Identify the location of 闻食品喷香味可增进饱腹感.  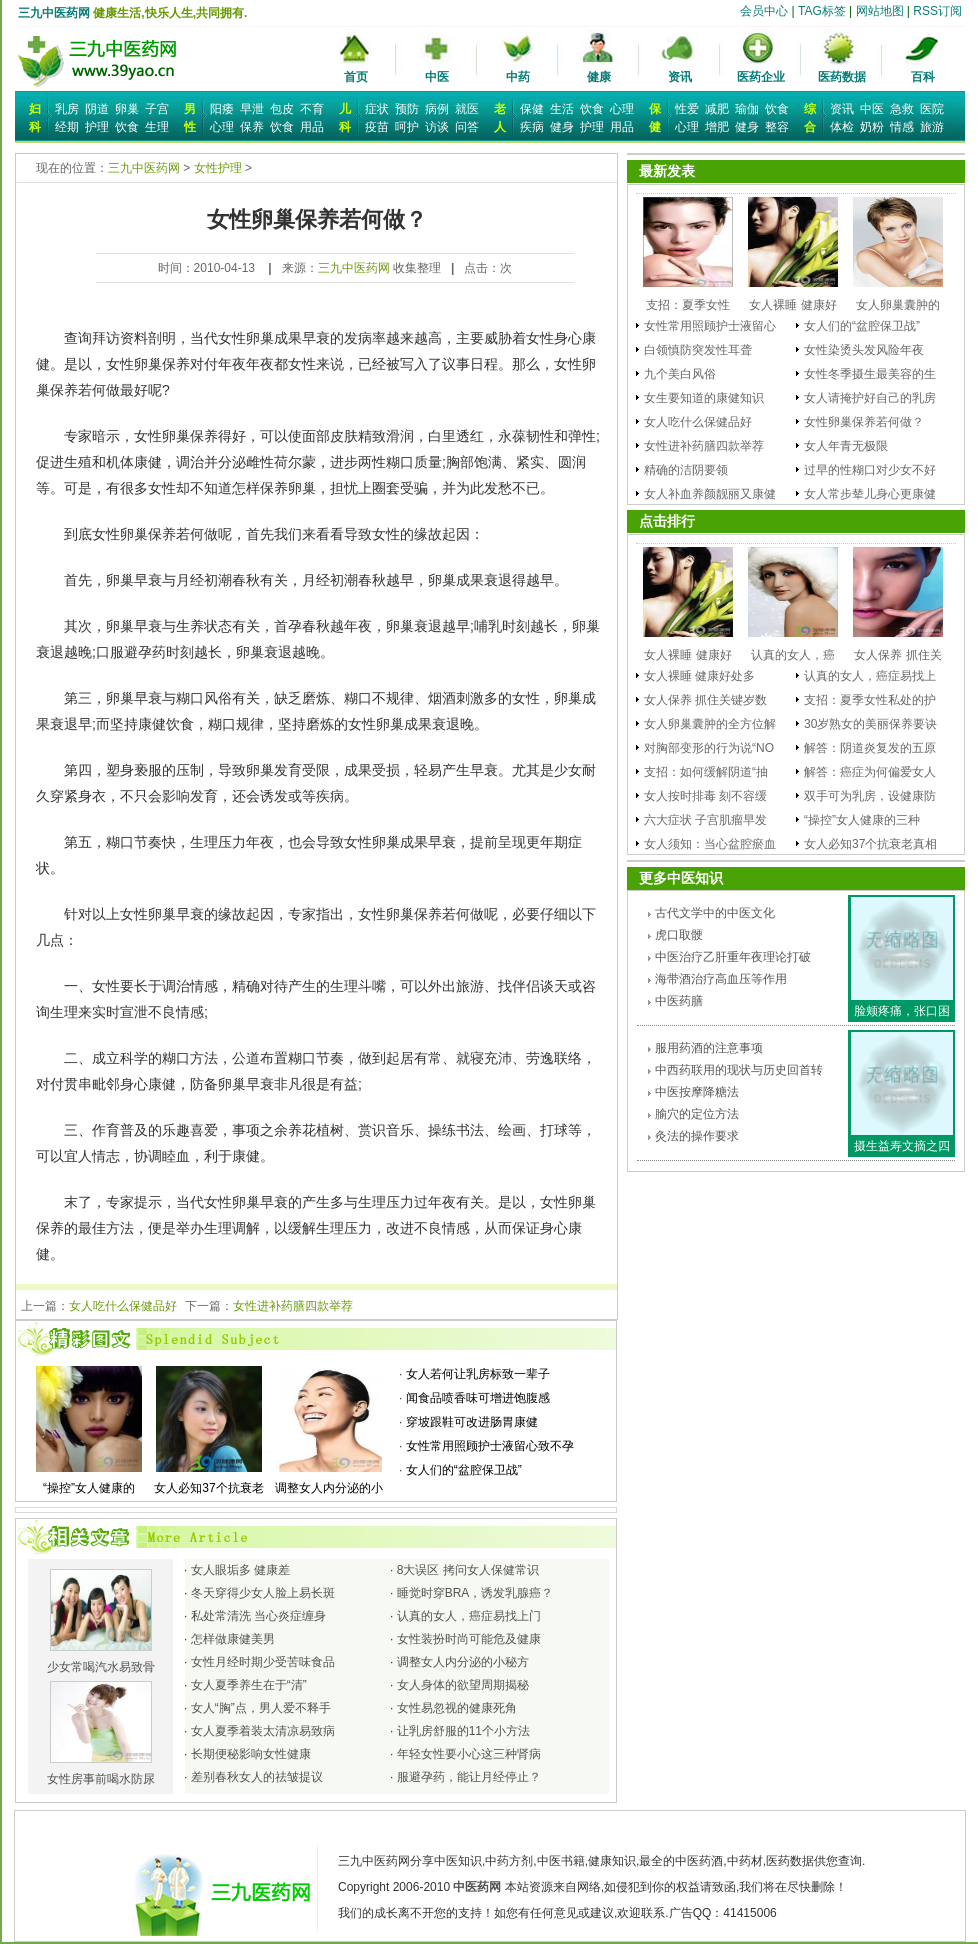
(478, 1398).